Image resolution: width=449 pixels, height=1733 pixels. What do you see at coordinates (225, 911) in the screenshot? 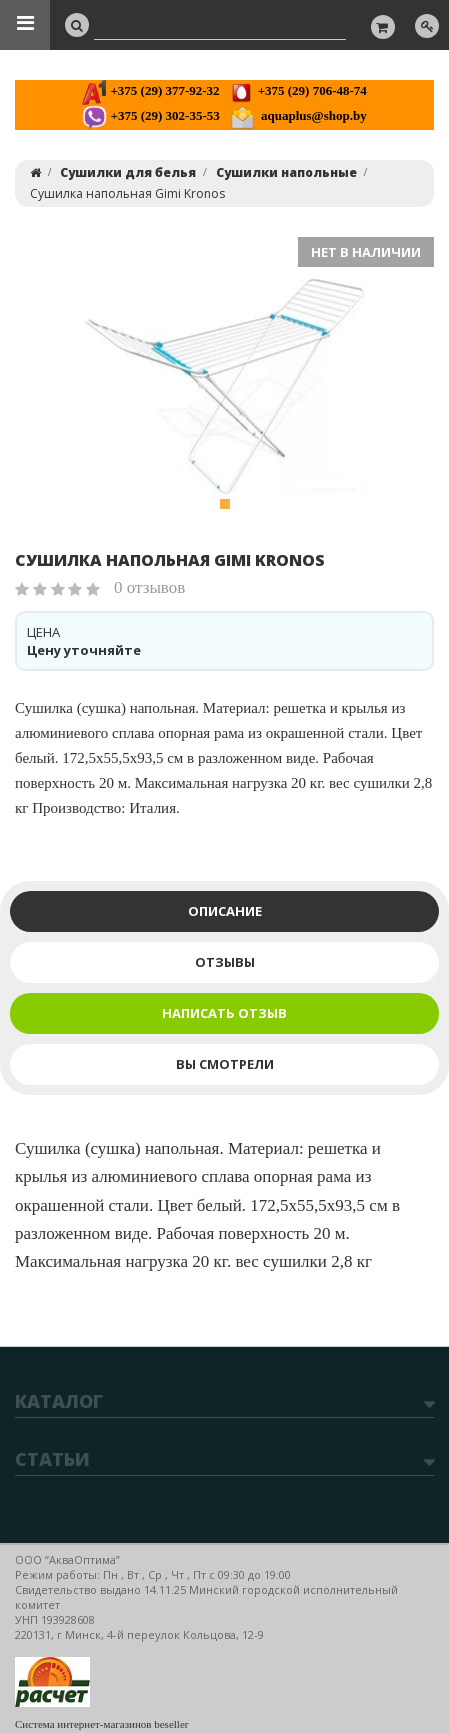
I see `Описание [tab]` at bounding box center [225, 911].